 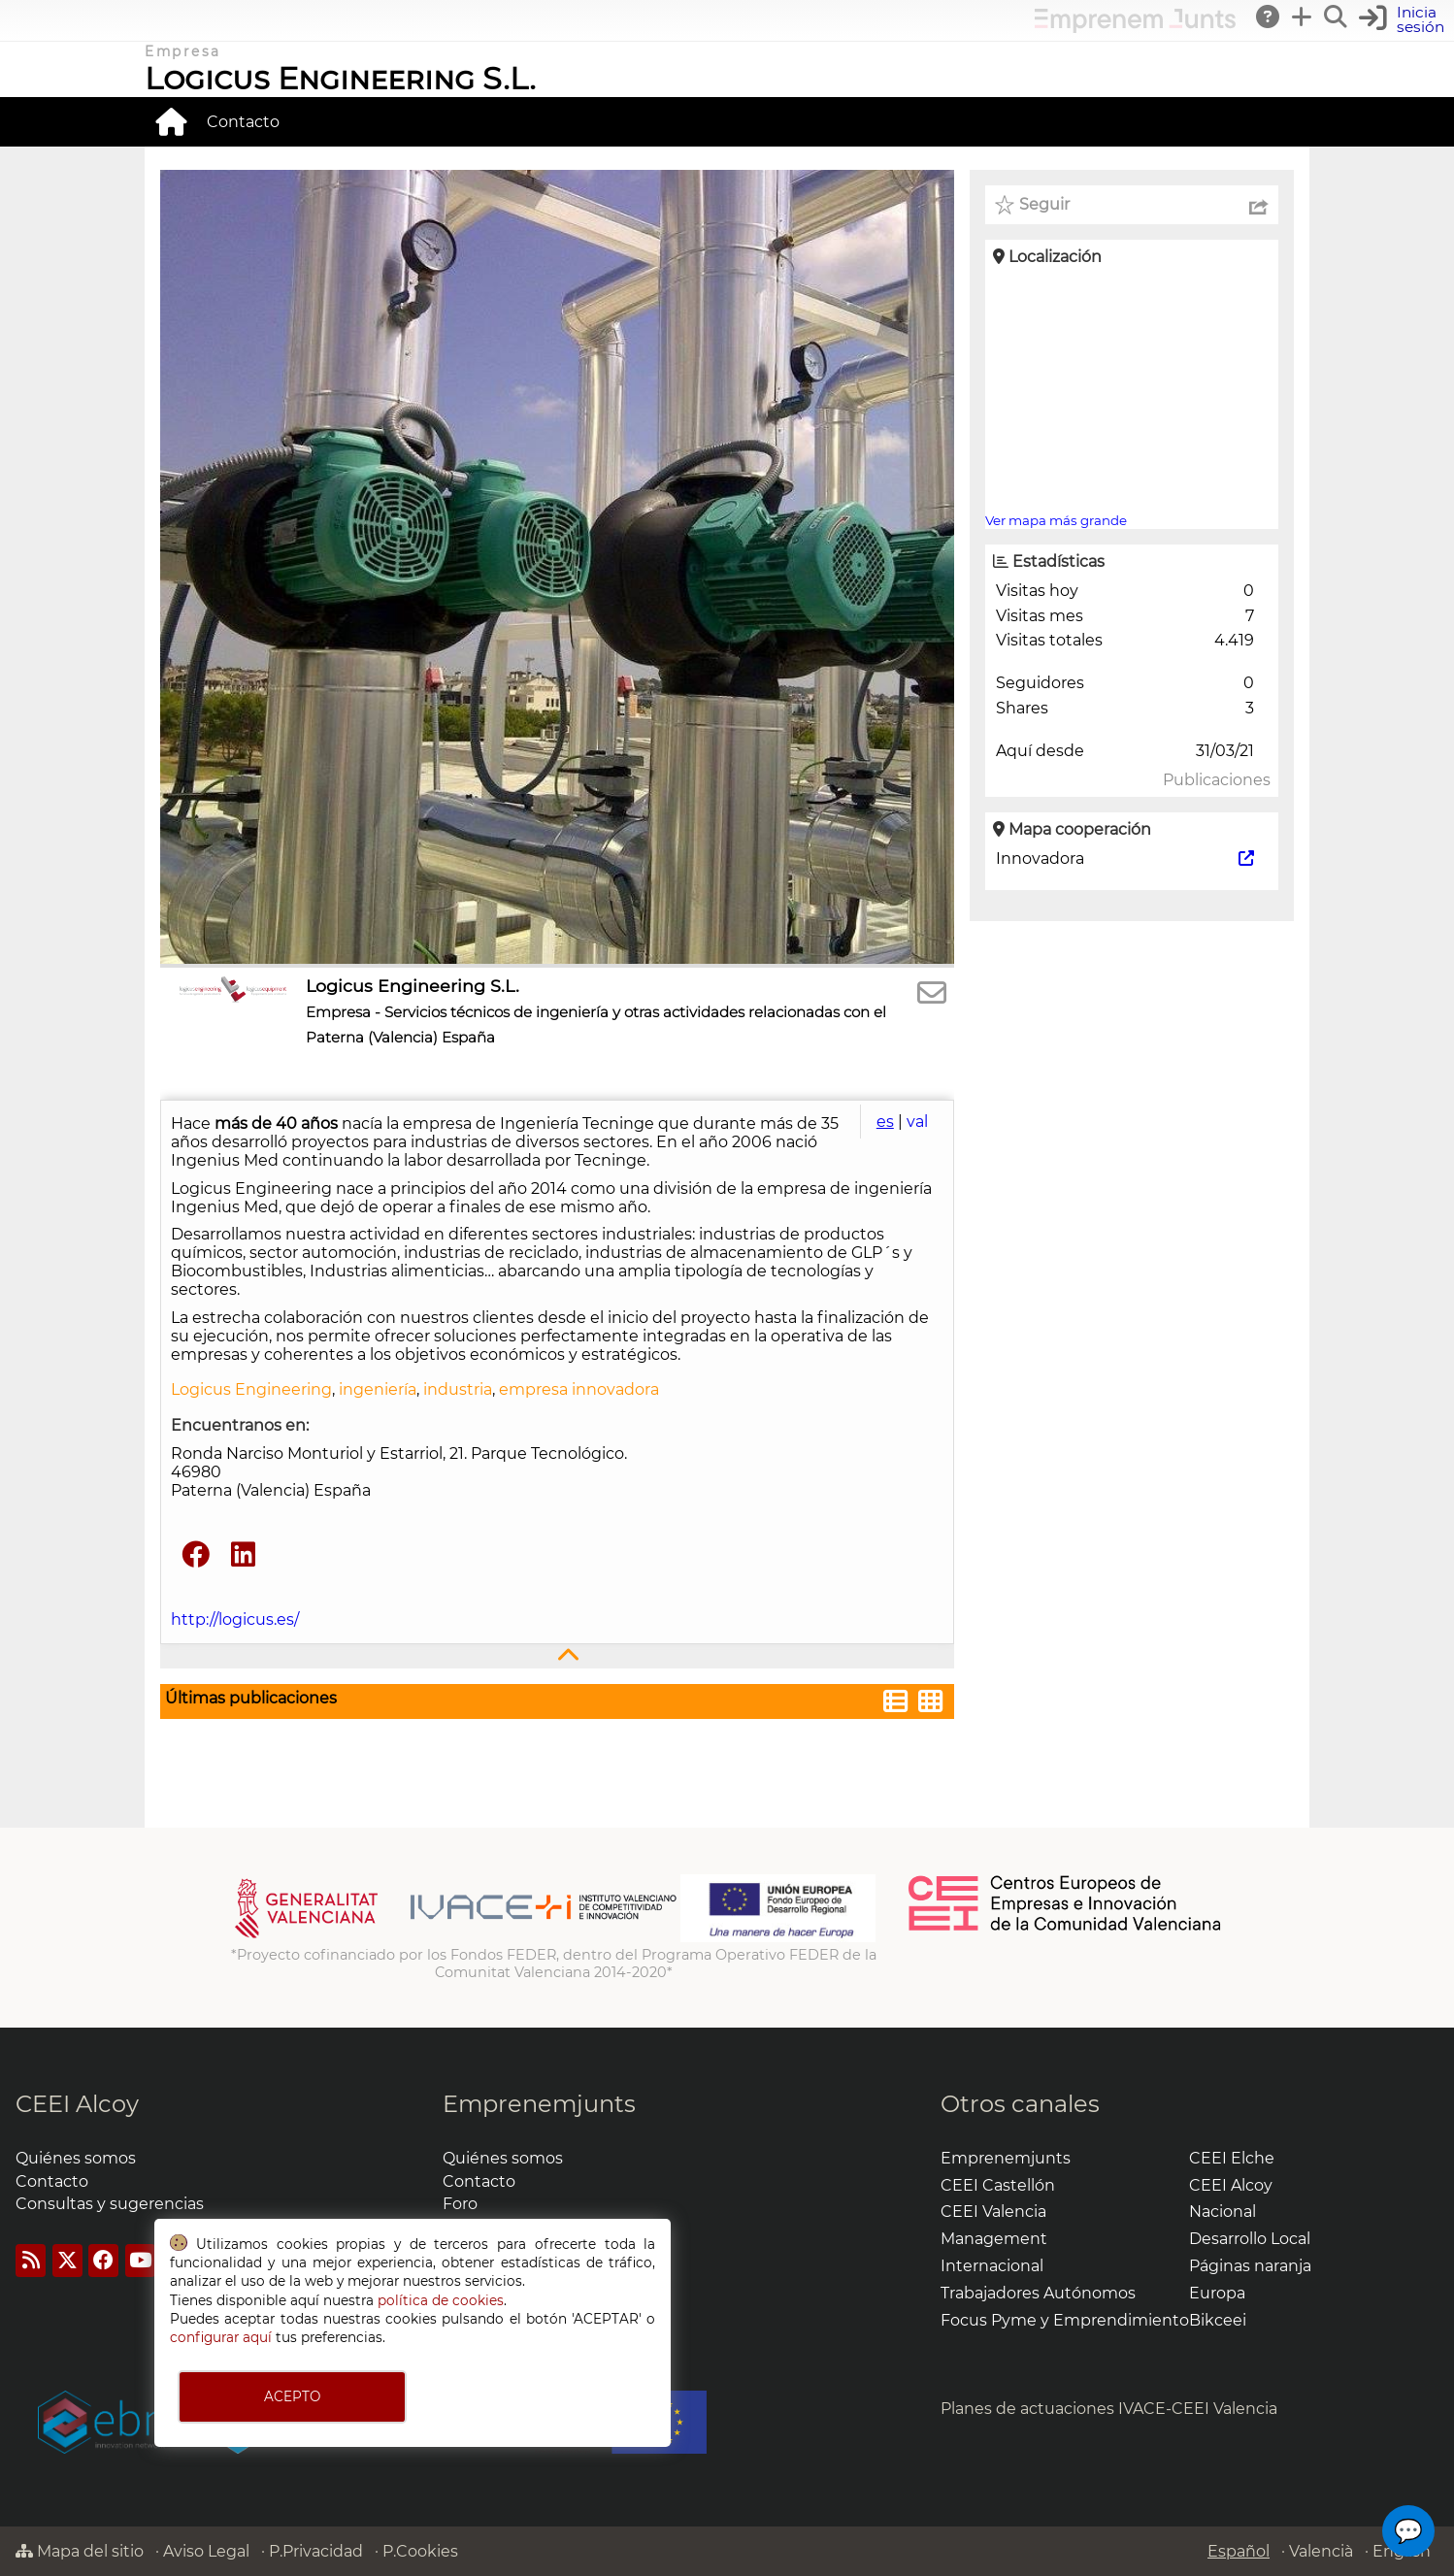 What do you see at coordinates (917, 1121) in the screenshot?
I see `val` at bounding box center [917, 1121].